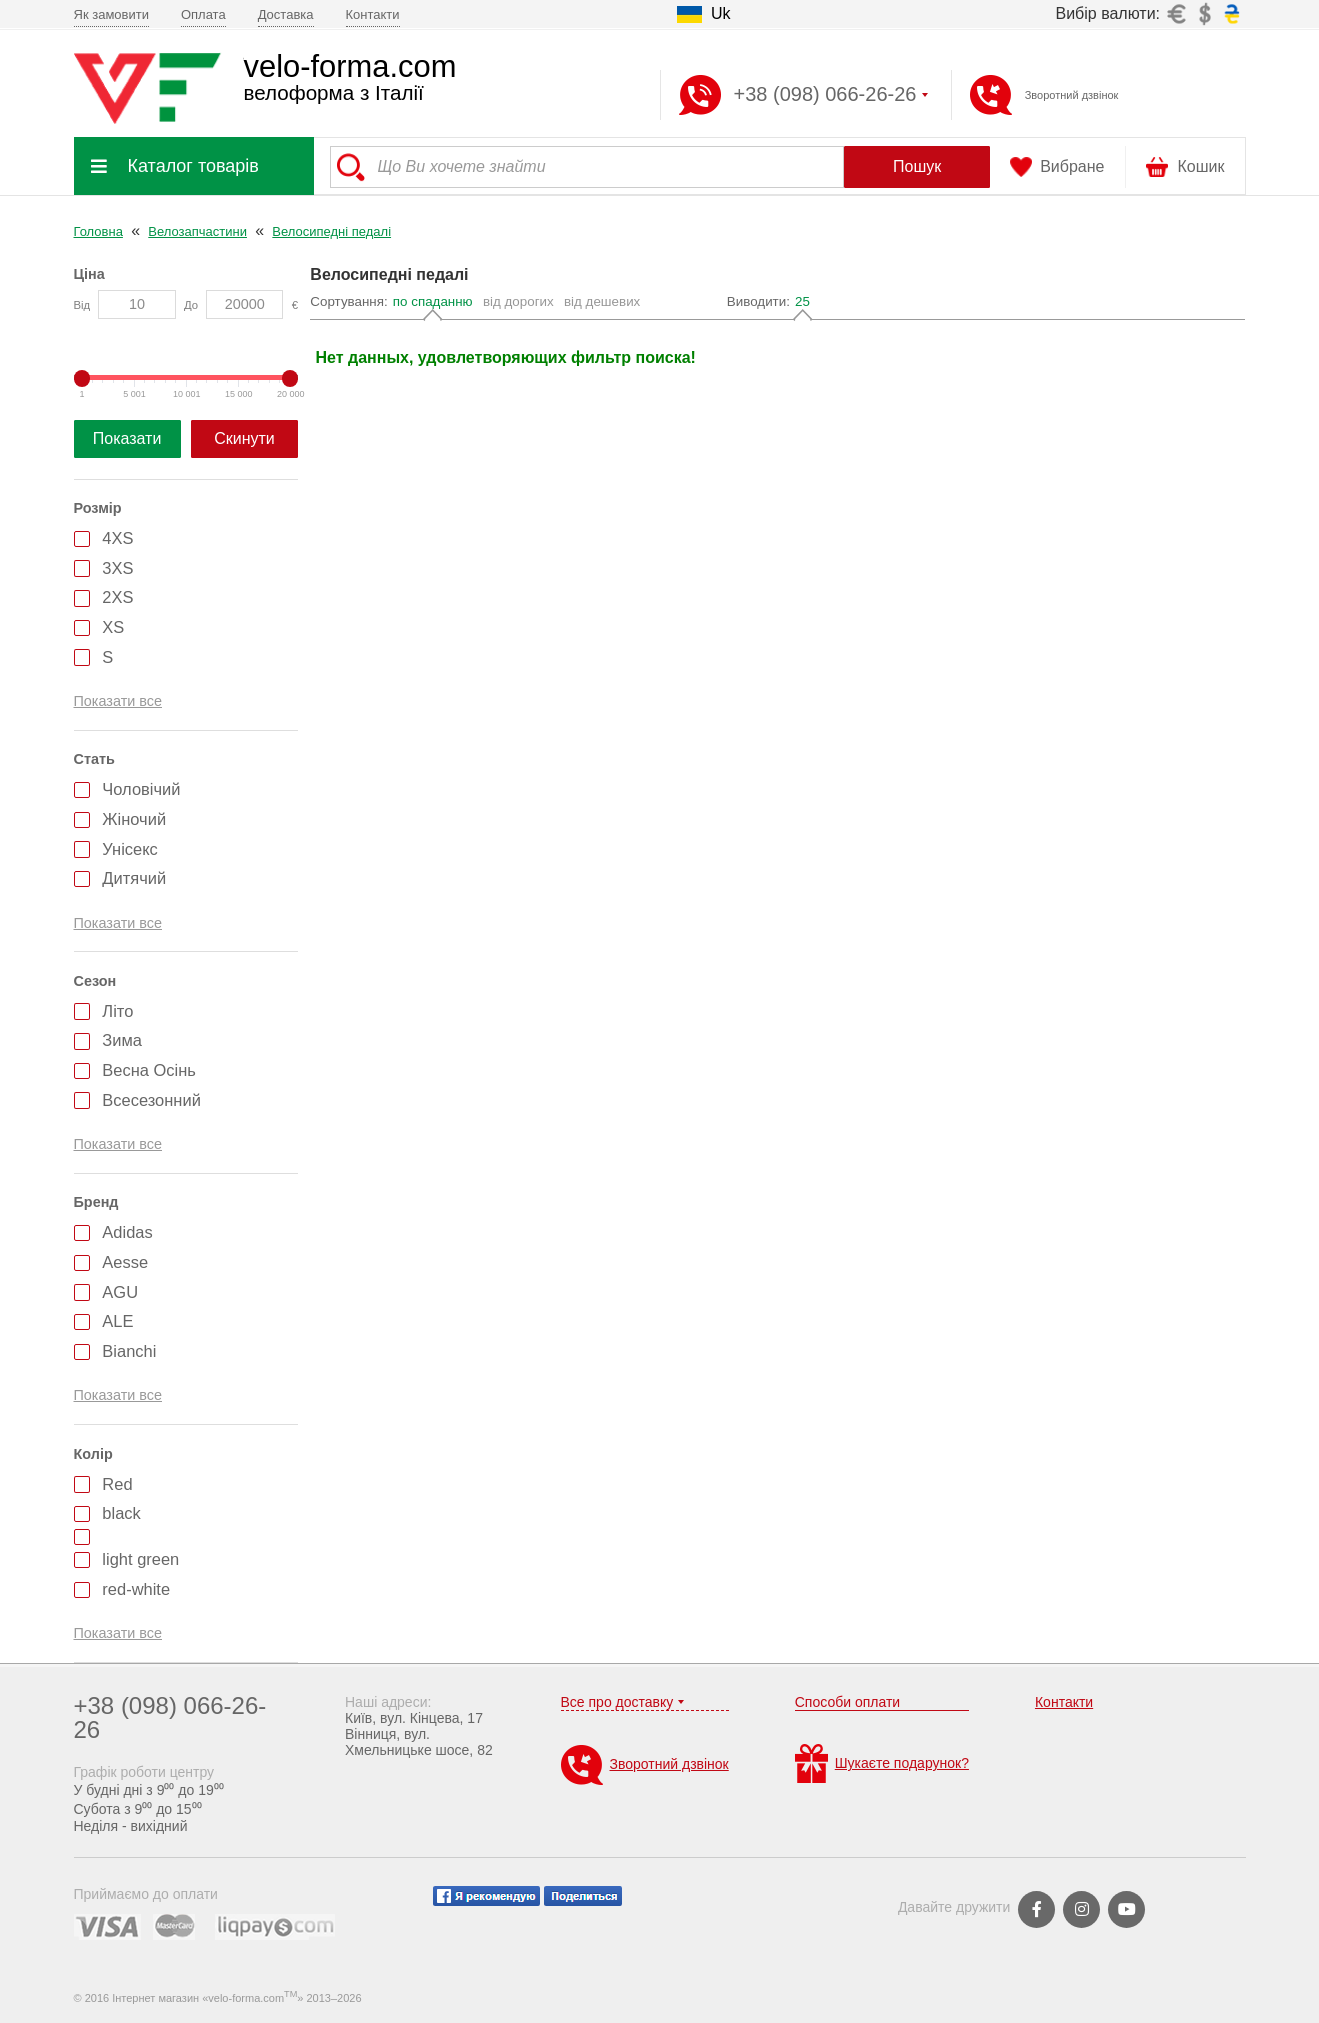  I want to click on від дорогих, so click(518, 301).